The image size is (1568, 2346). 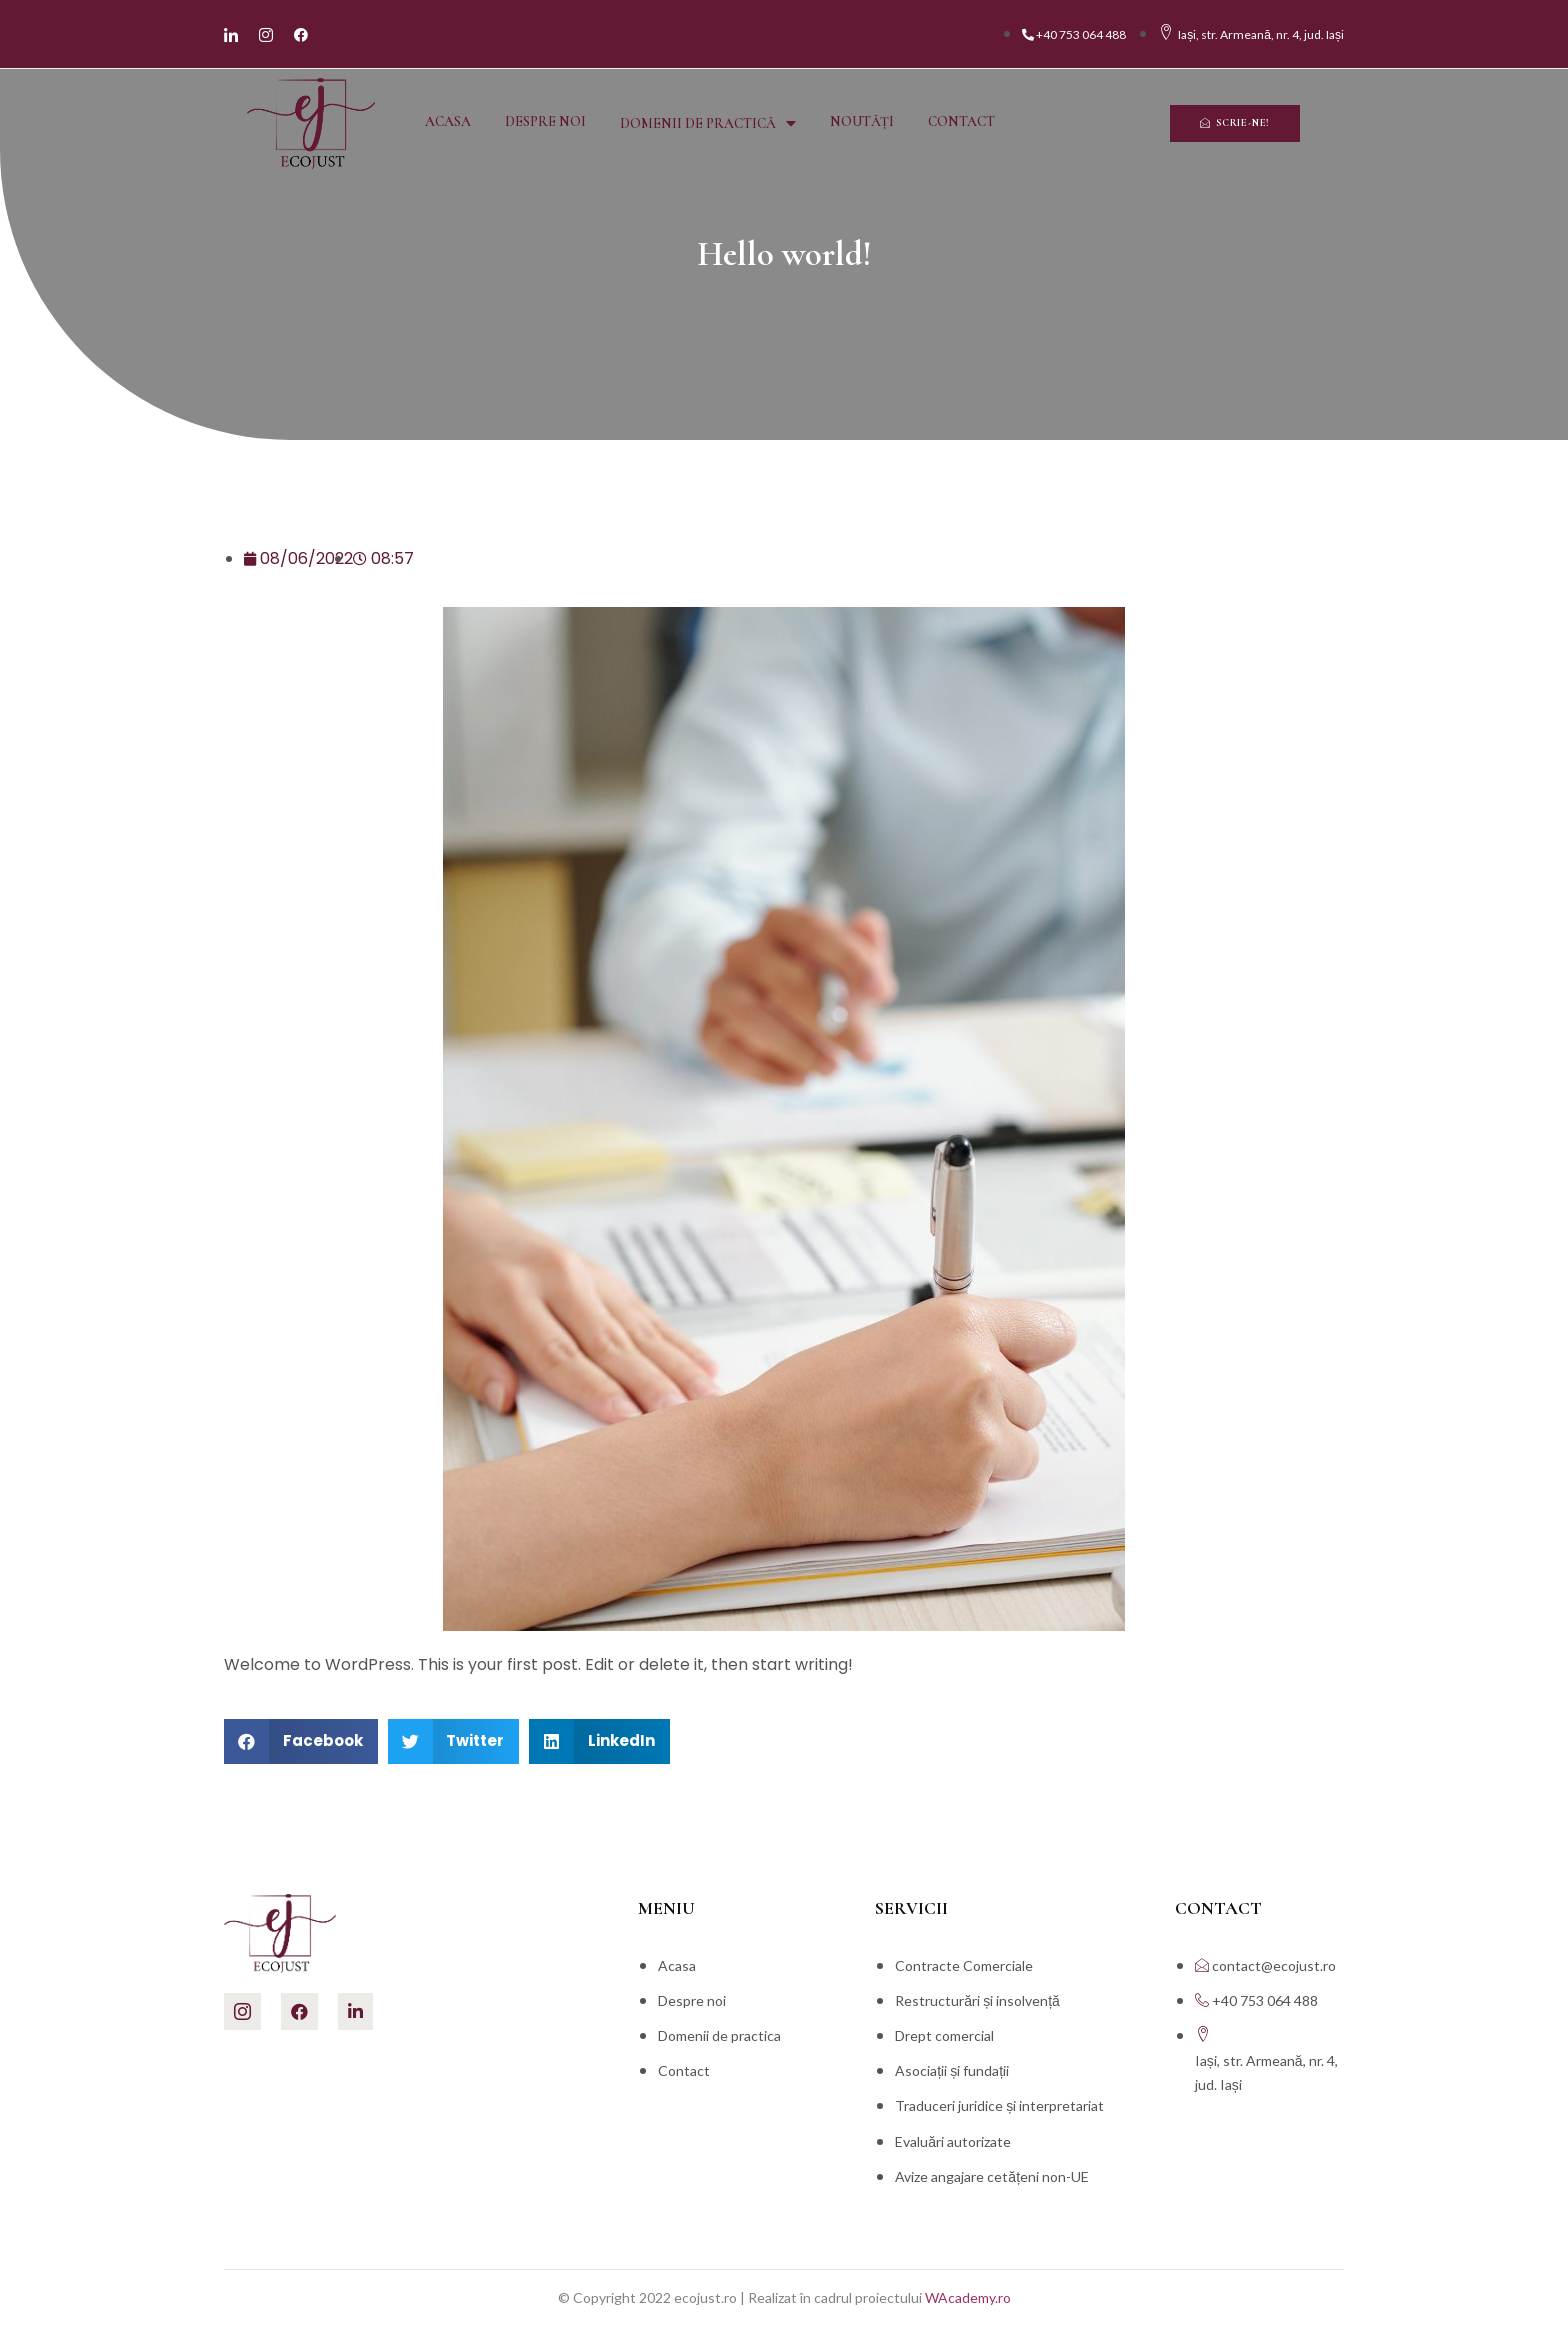 I want to click on Contact, so click(x=961, y=121).